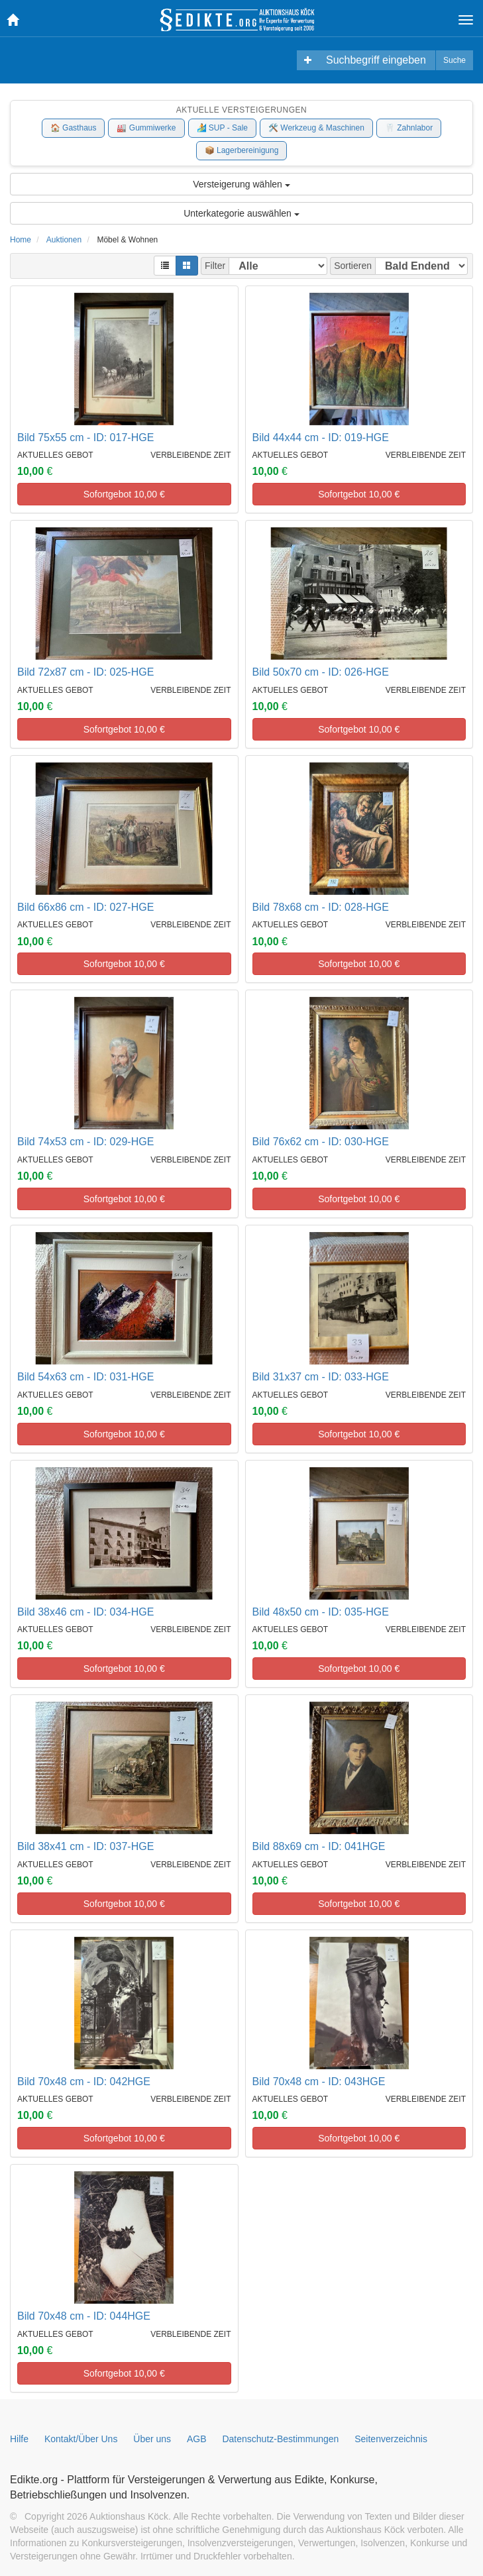 This screenshot has height=2576, width=483. What do you see at coordinates (63, 239) in the screenshot?
I see `Auktionen` at bounding box center [63, 239].